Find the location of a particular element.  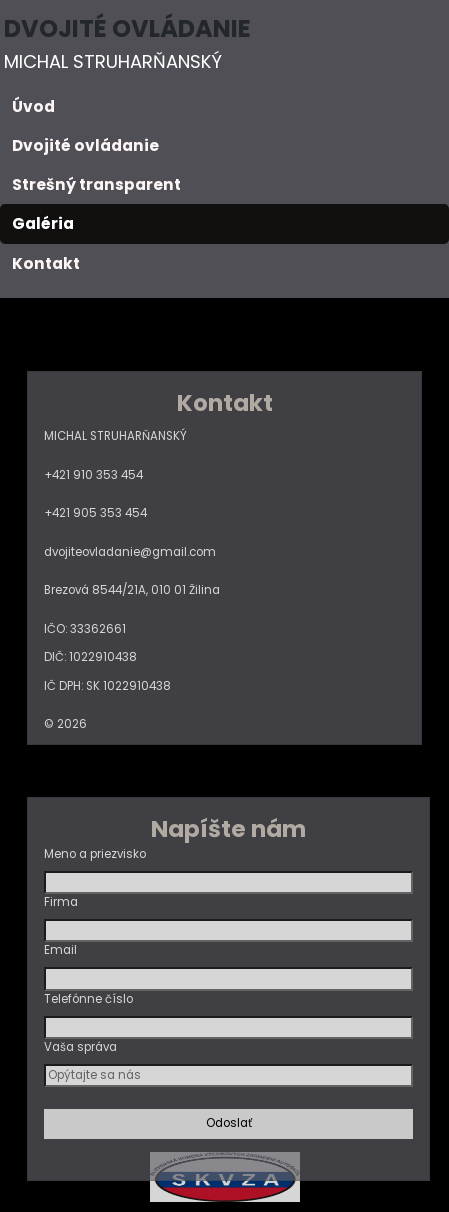

Kontakt is located at coordinates (46, 263).